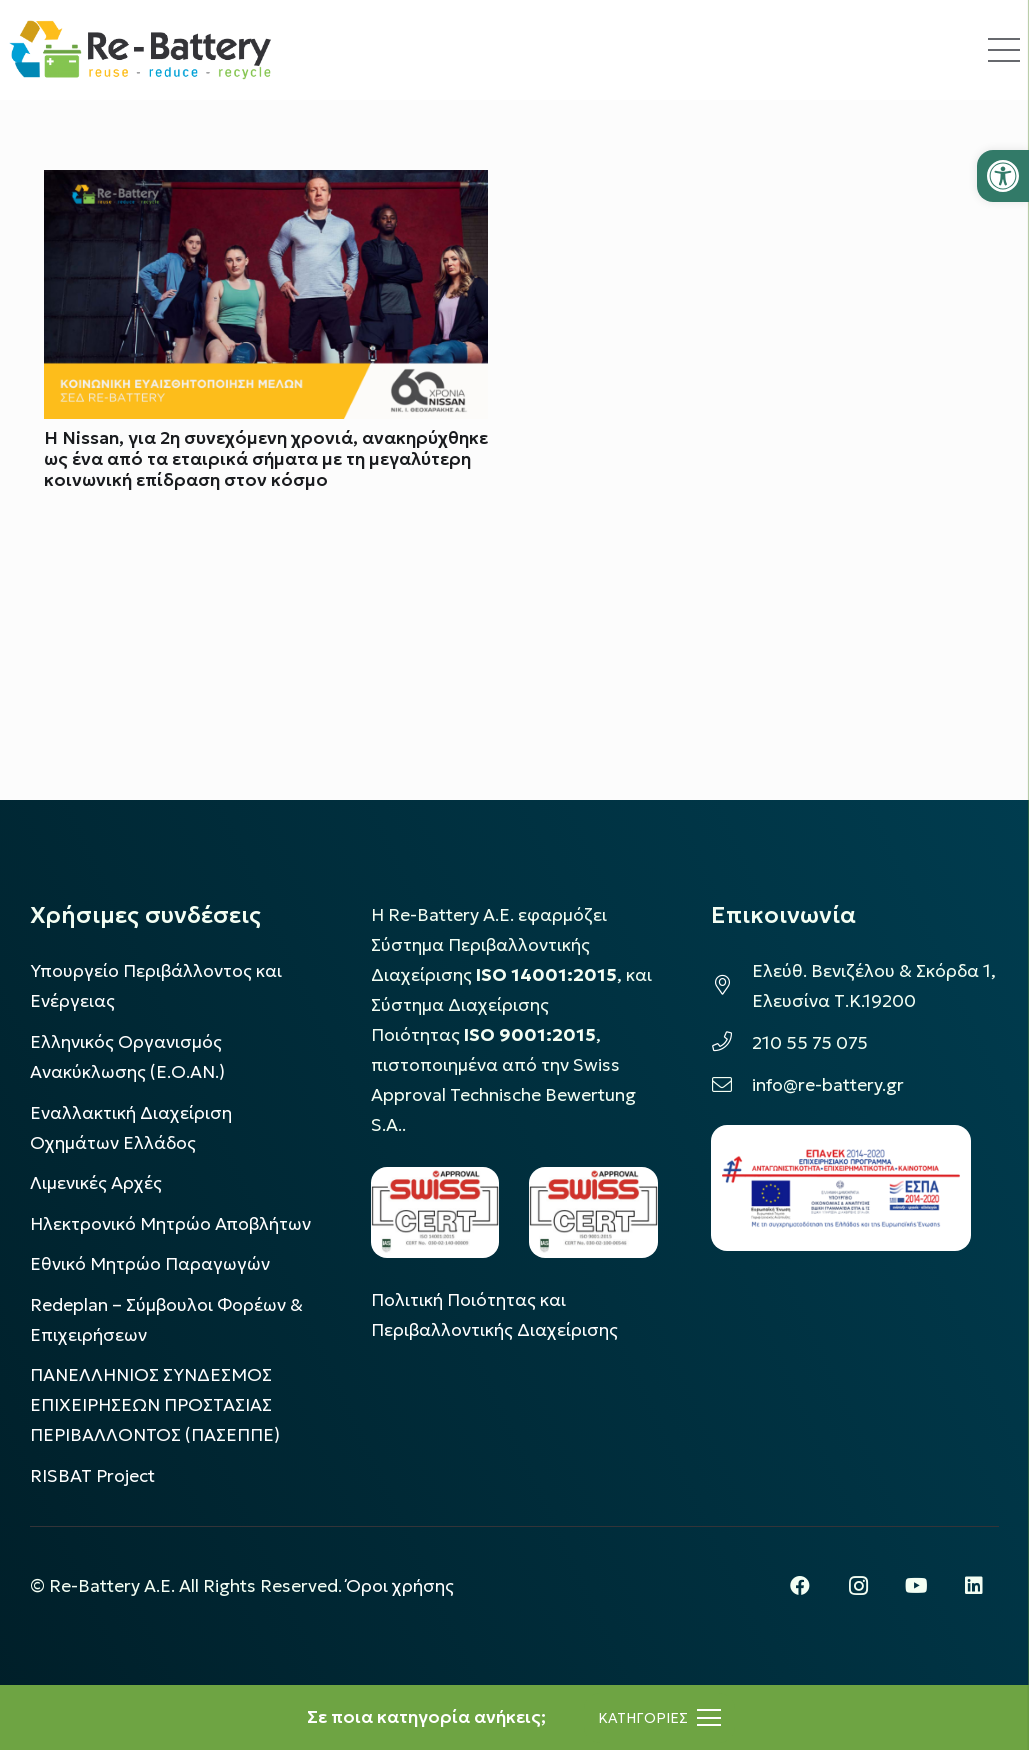 The height and width of the screenshot is (1750, 1029). Describe the element at coordinates (140, 50) in the screenshot. I see `[rebattery-logo]` at that location.